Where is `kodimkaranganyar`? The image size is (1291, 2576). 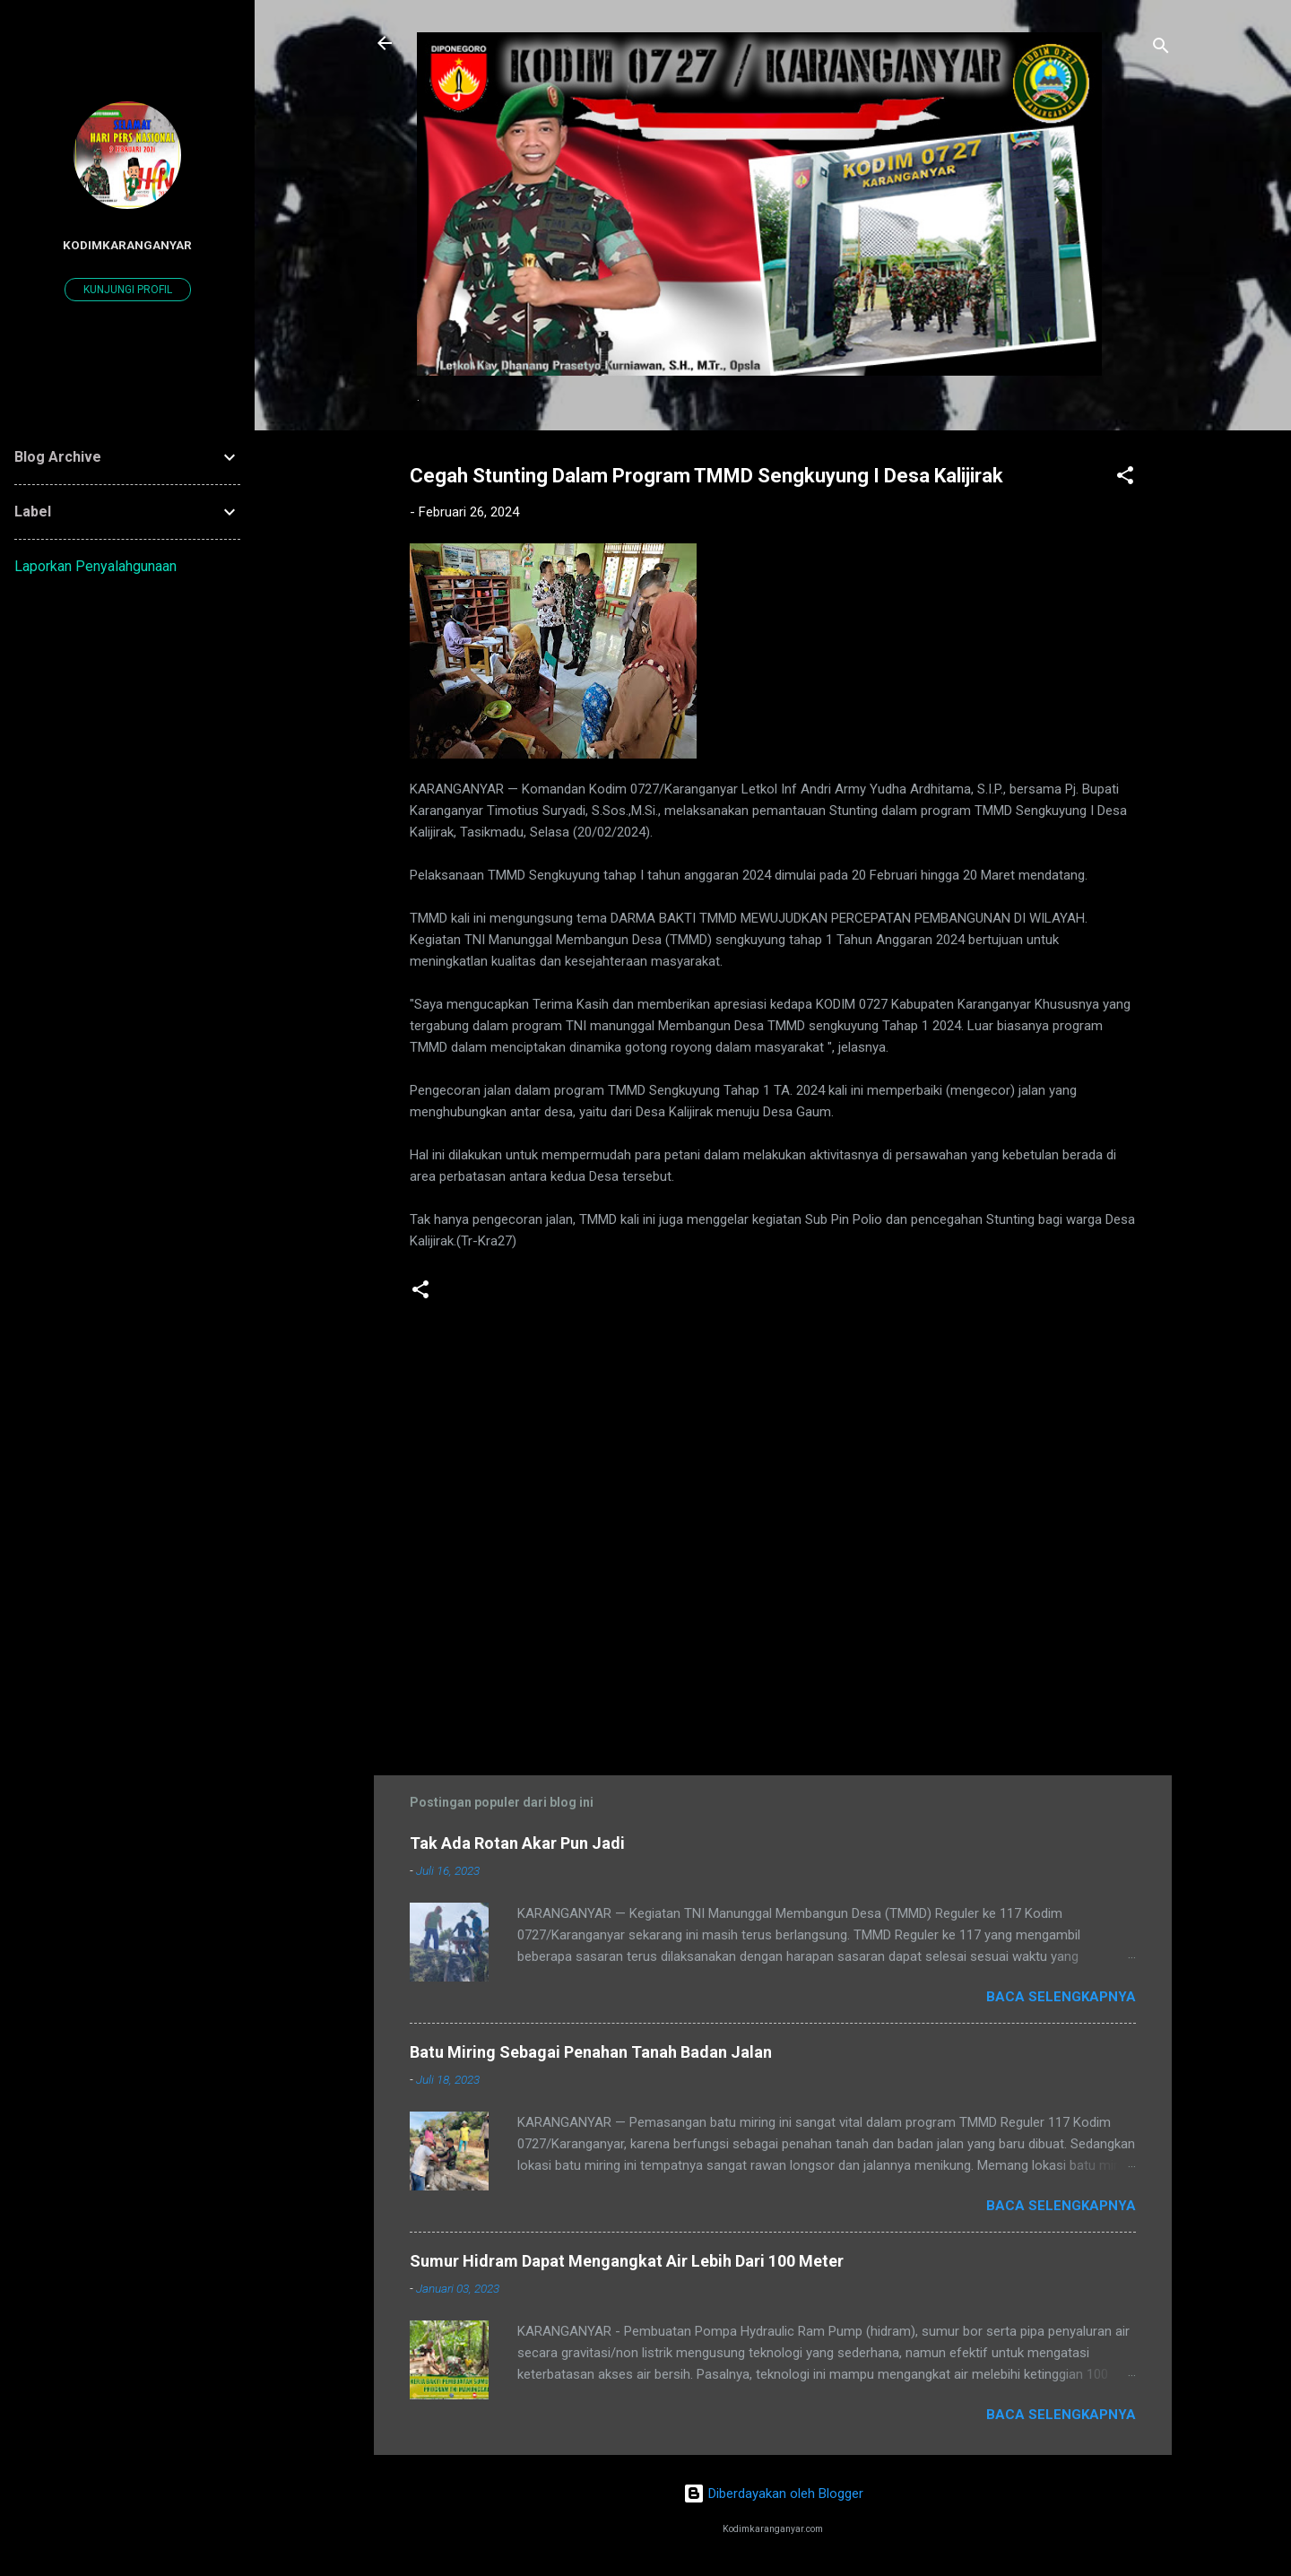
kodimkaranganyar is located at coordinates (127, 245).